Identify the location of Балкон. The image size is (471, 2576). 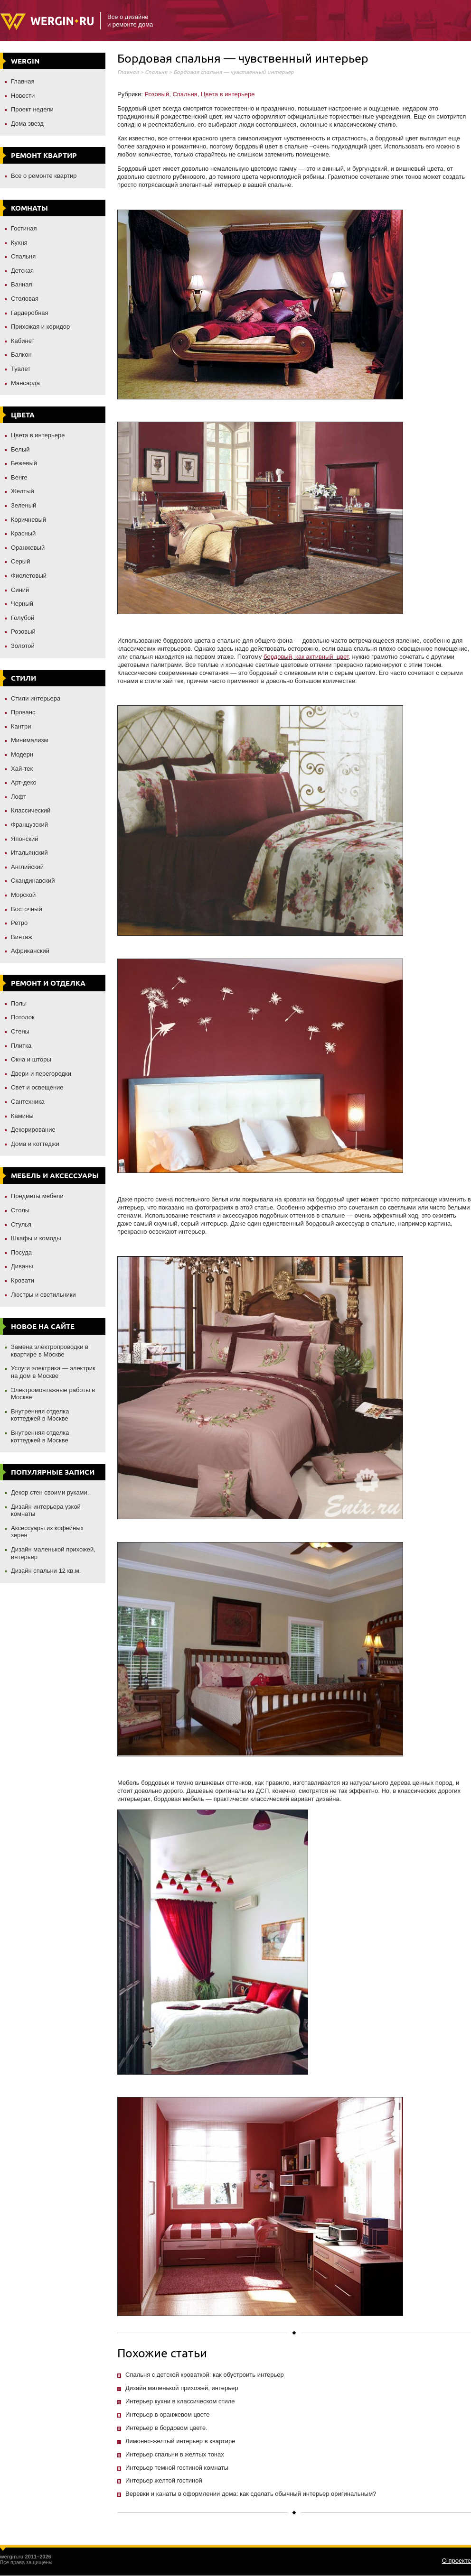
(21, 354).